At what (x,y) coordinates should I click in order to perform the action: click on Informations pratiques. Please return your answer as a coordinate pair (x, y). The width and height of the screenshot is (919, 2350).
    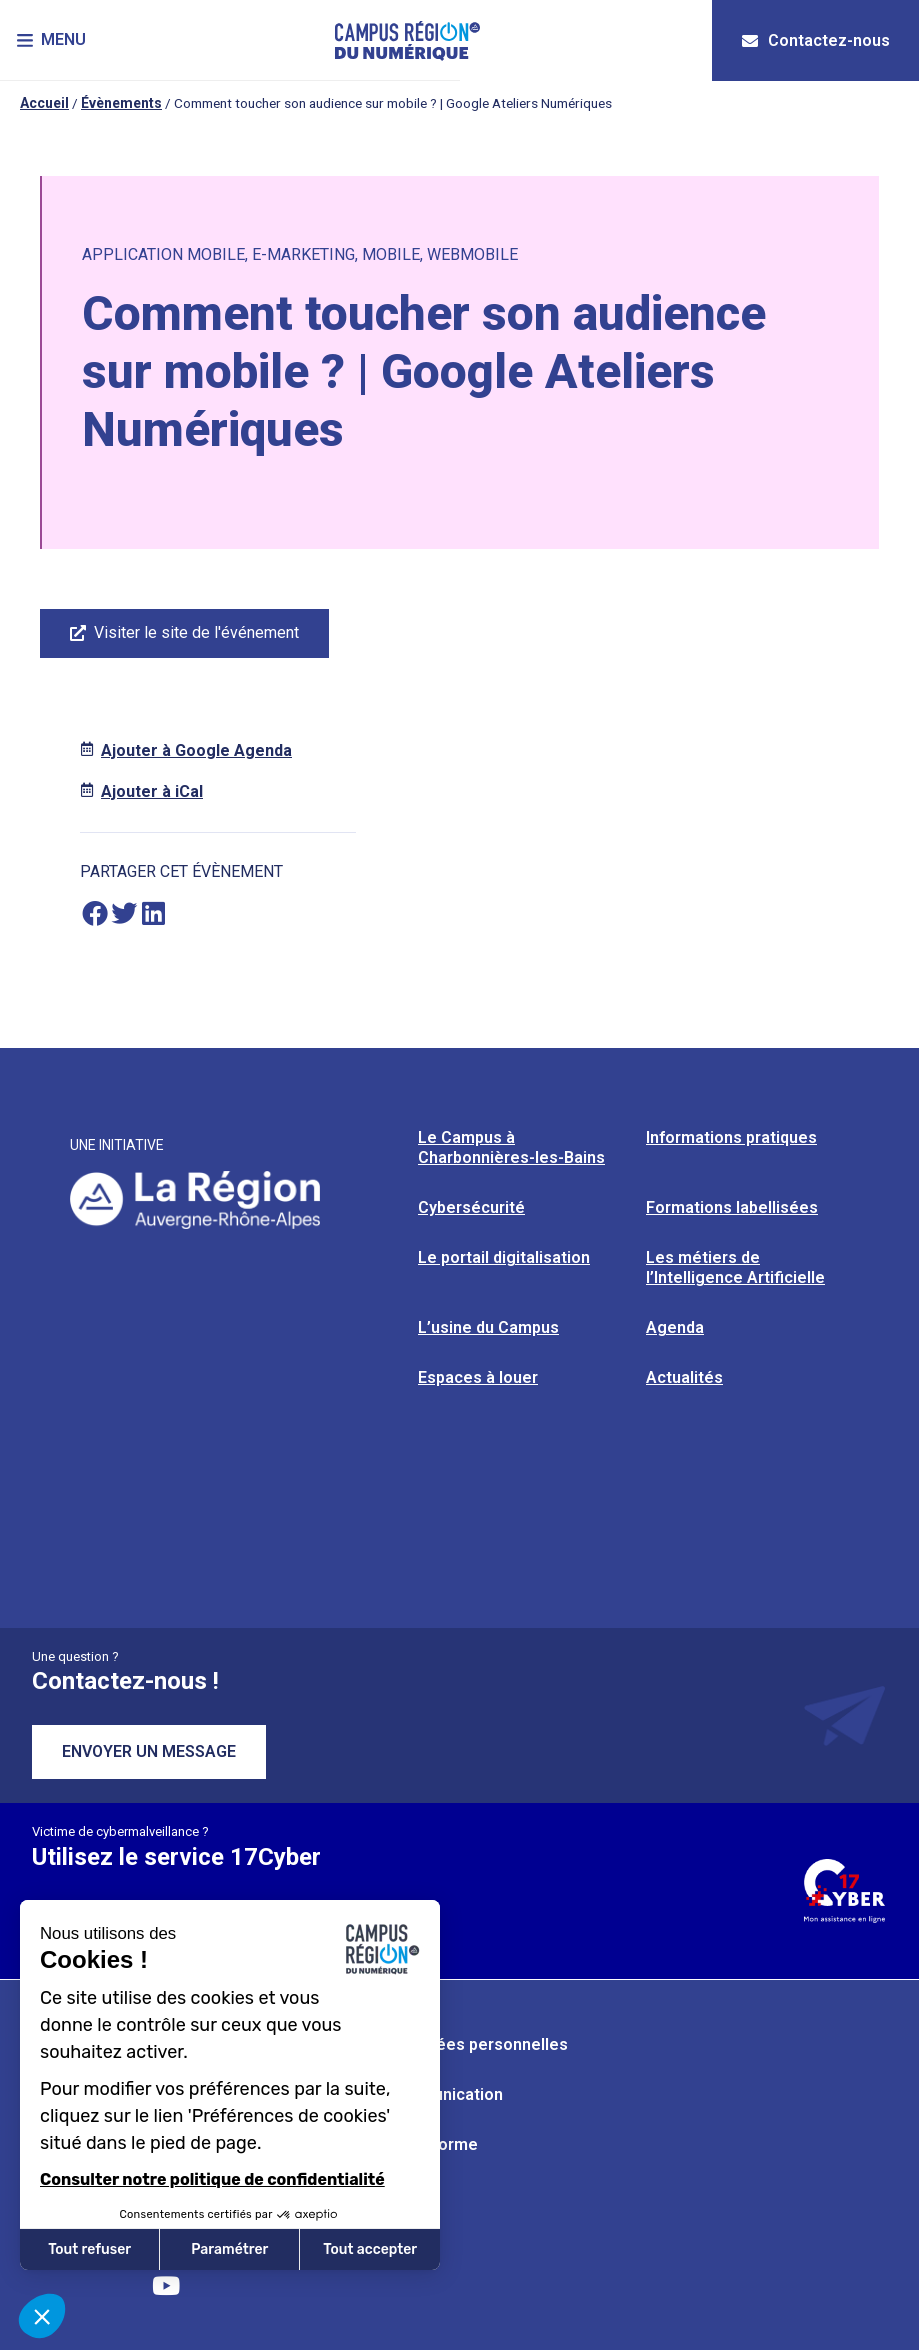
    Looking at the image, I should click on (731, 1137).